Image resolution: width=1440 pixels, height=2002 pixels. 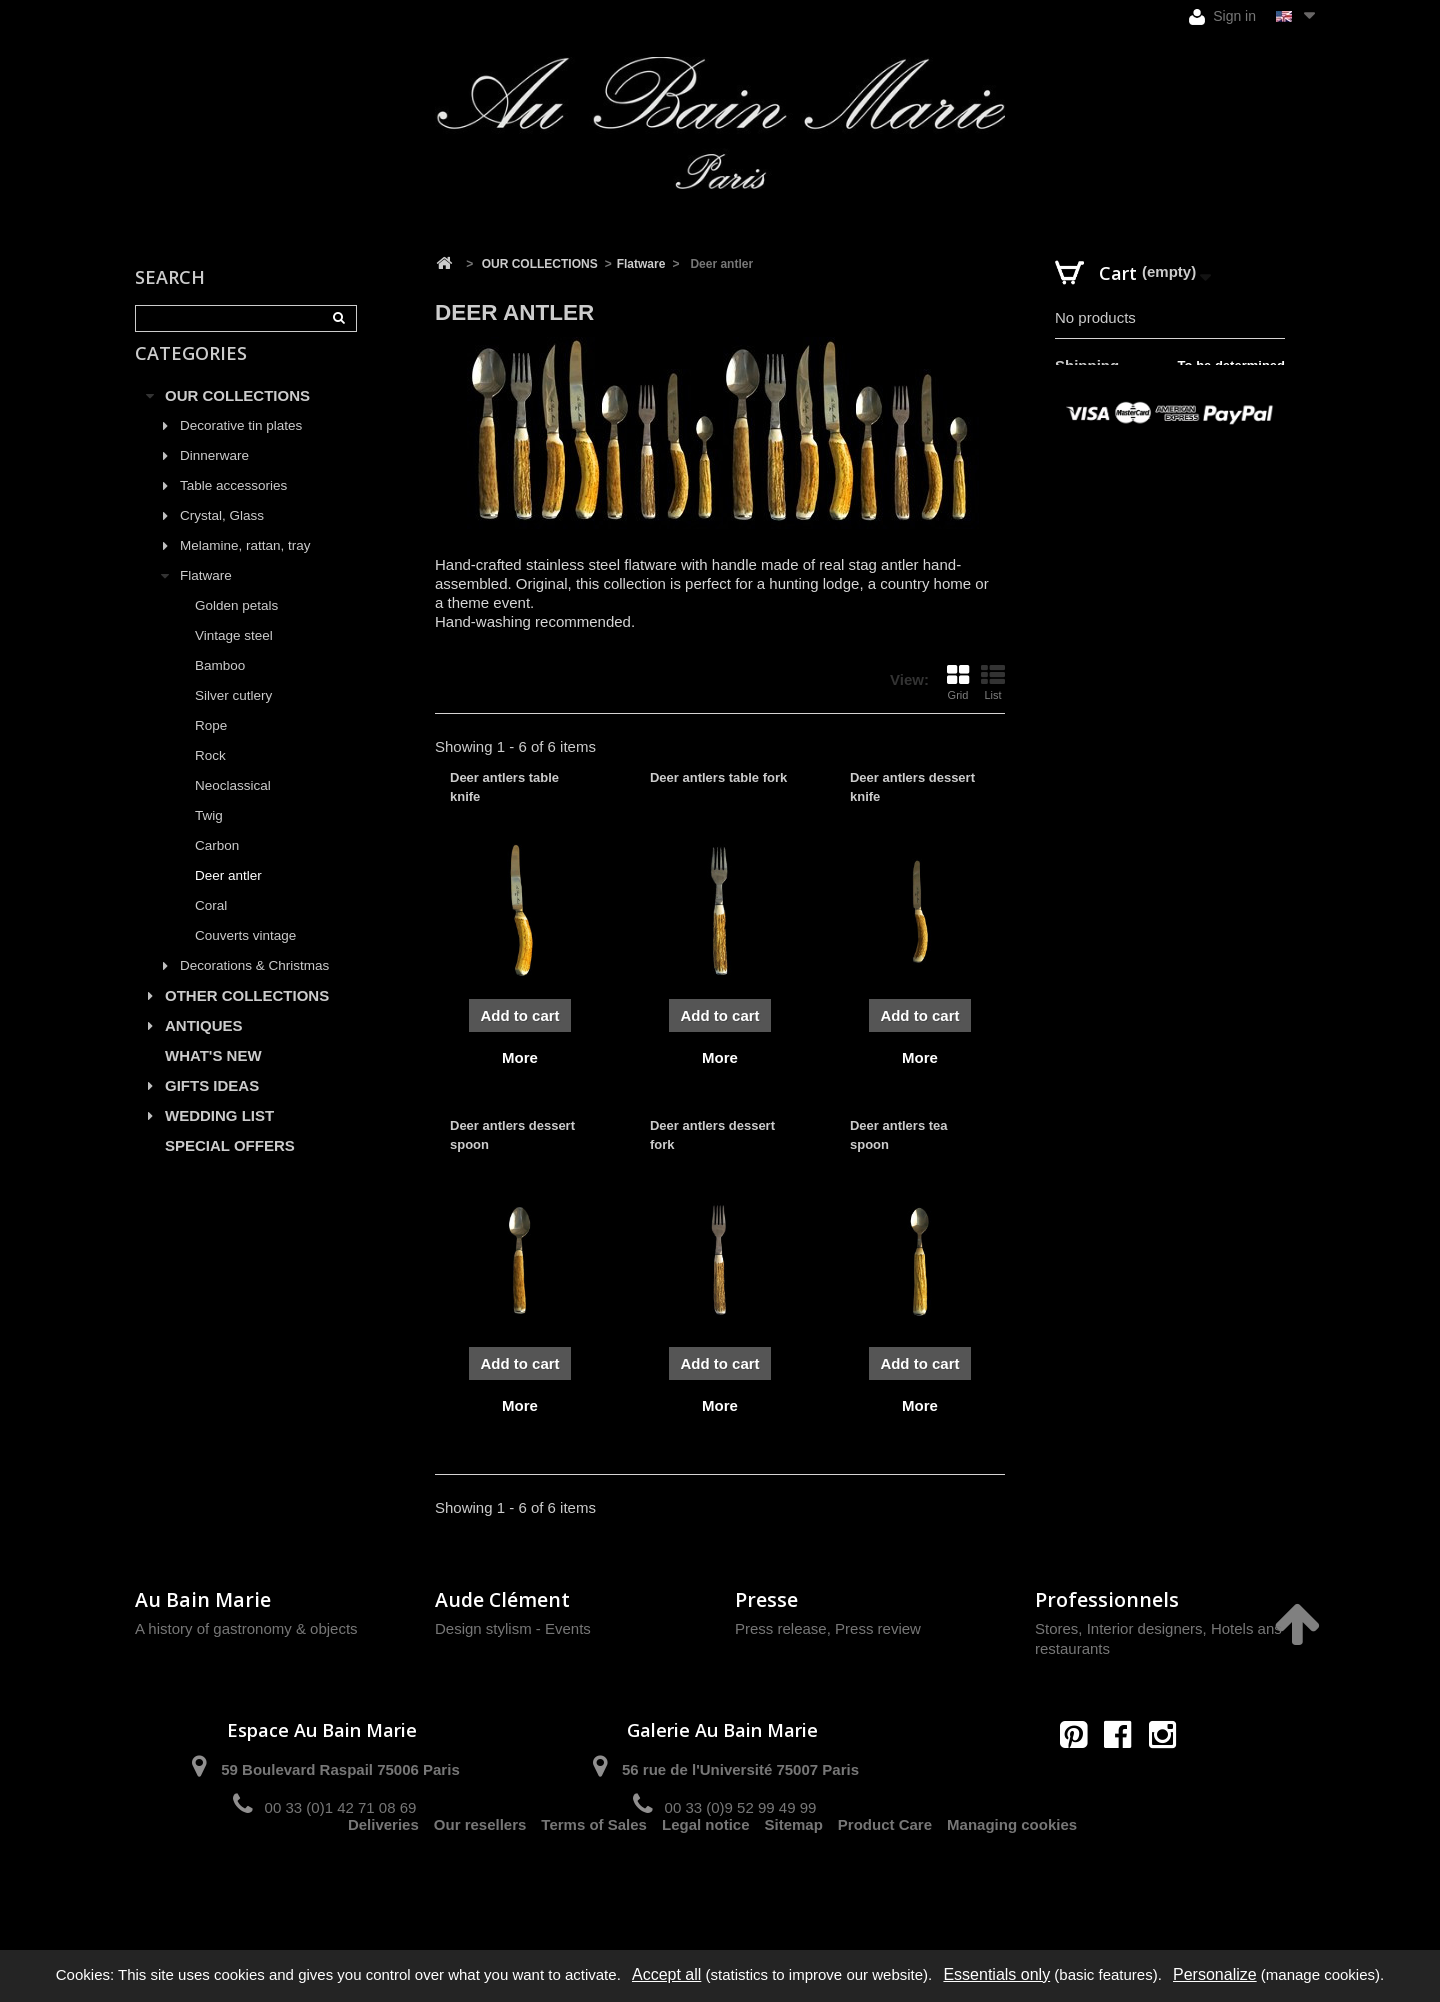 I want to click on Decorations & Christmas, so click(x=254, y=988).